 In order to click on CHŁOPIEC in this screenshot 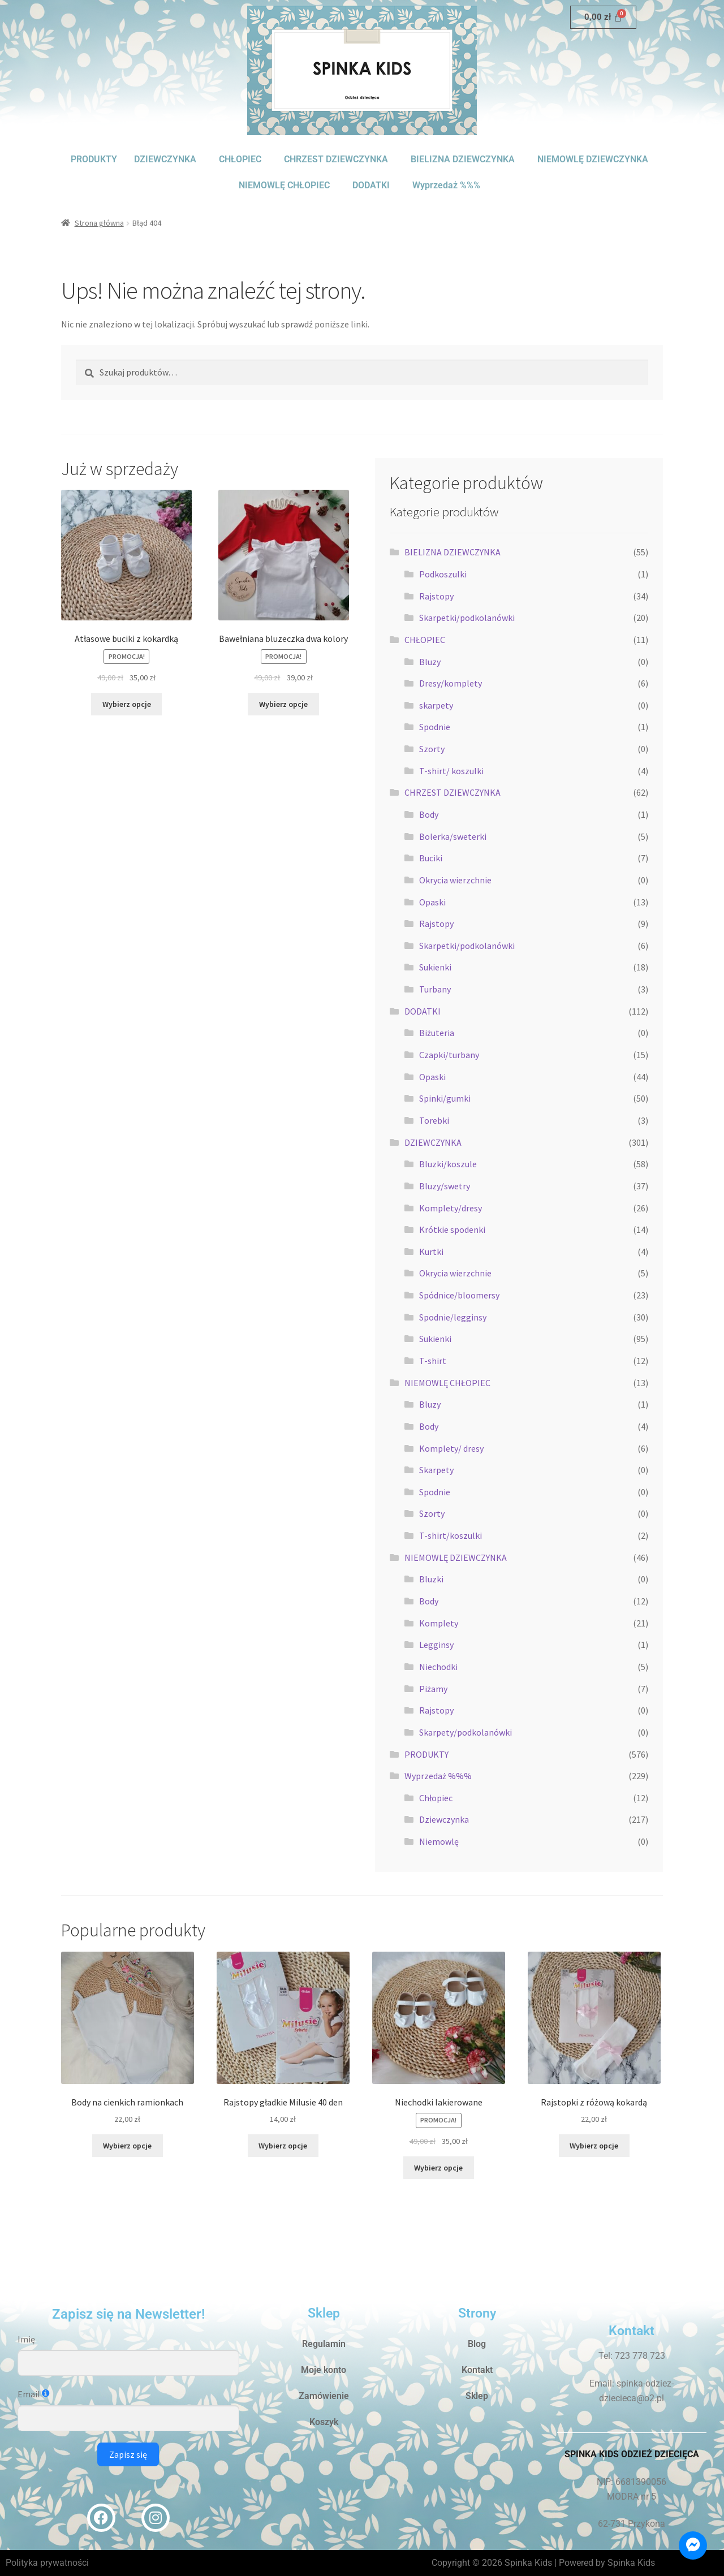, I will do `click(240, 159)`.